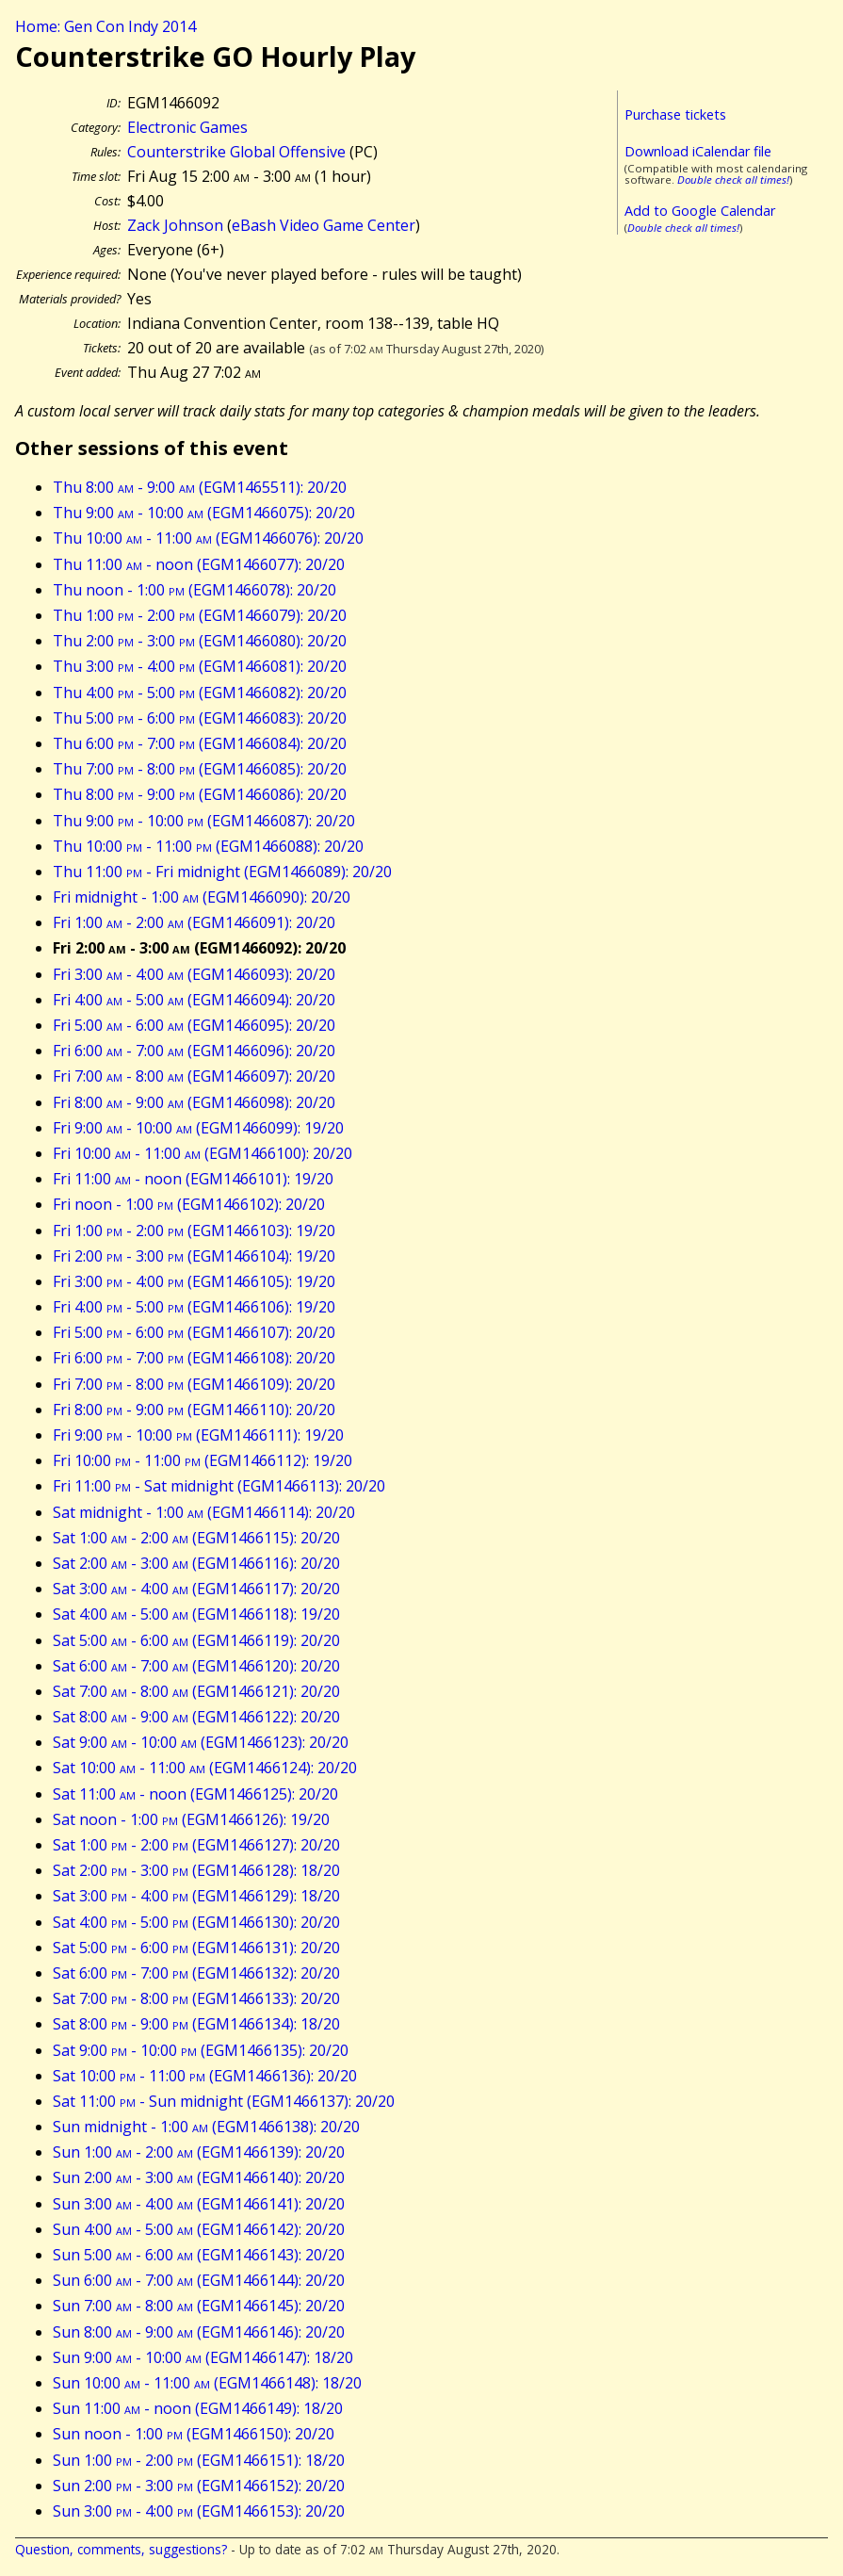  What do you see at coordinates (199, 2511) in the screenshot?
I see `Sun 3:00 - 4:00 (EGM1466153): 20/20` at bounding box center [199, 2511].